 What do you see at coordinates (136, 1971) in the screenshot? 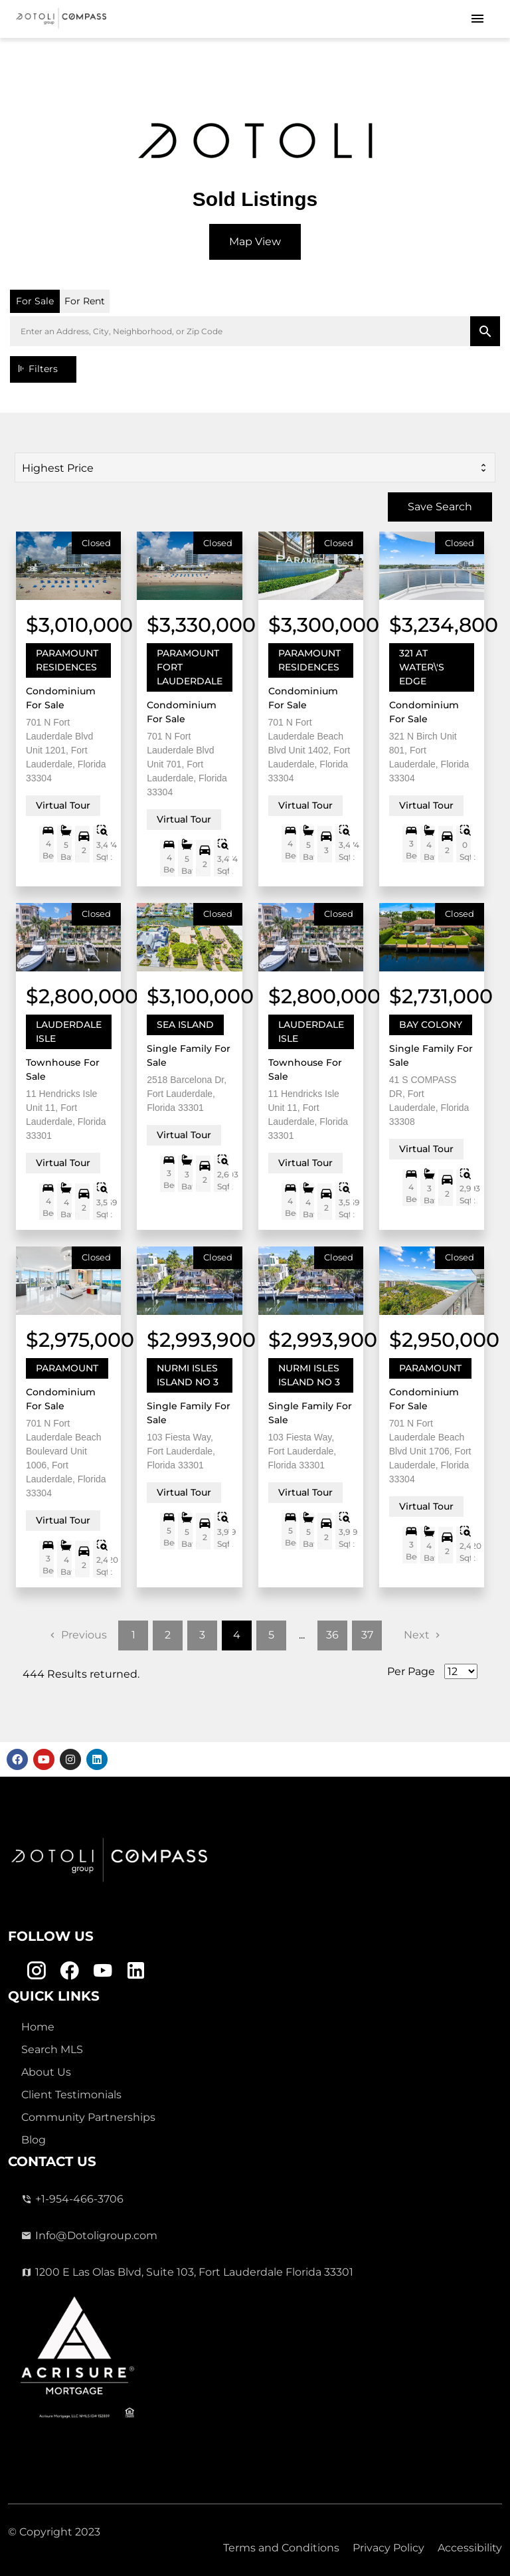
I see `[Linkedin Link]` at bounding box center [136, 1971].